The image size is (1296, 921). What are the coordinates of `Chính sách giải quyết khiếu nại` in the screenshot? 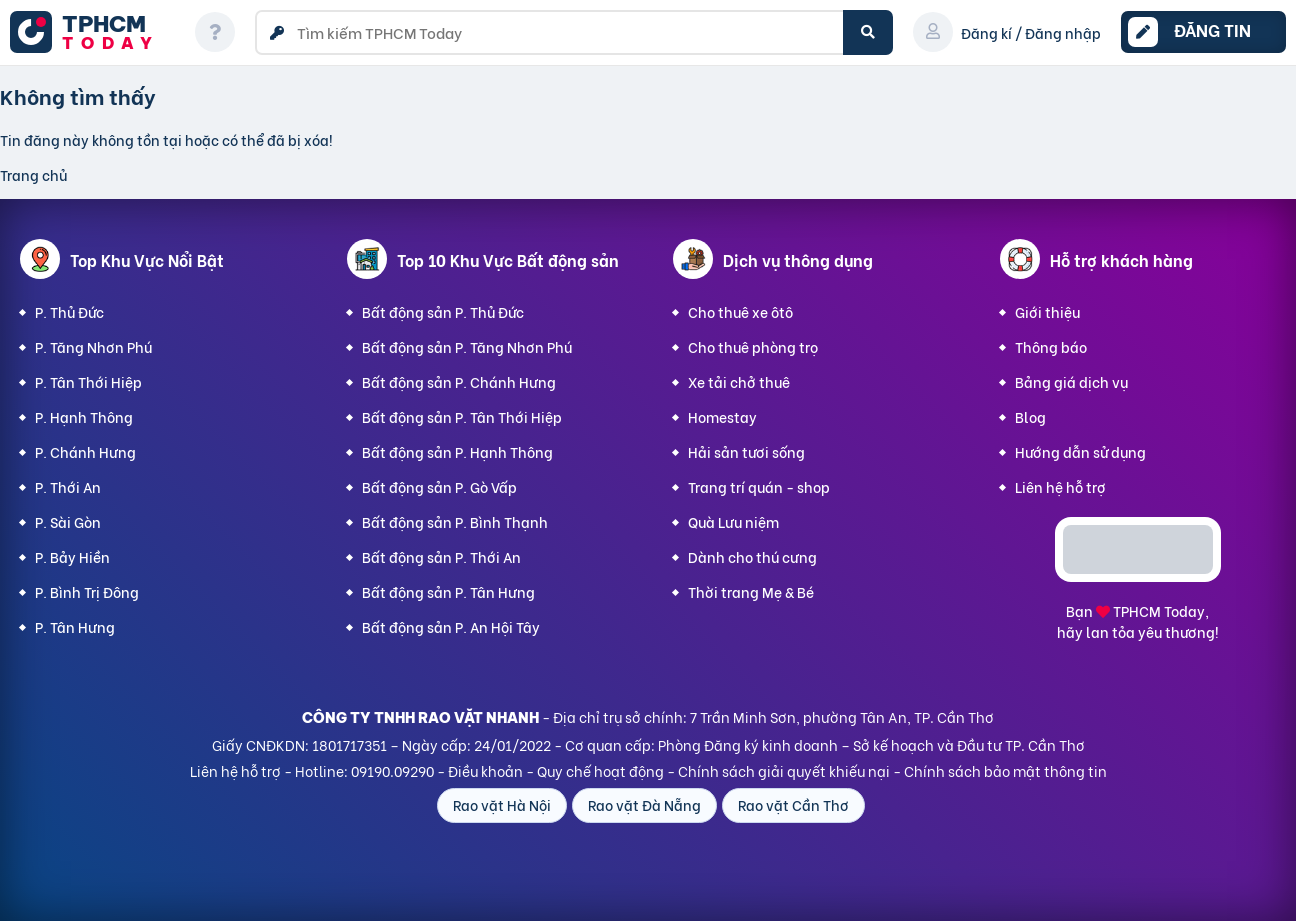 It's located at (784, 770).